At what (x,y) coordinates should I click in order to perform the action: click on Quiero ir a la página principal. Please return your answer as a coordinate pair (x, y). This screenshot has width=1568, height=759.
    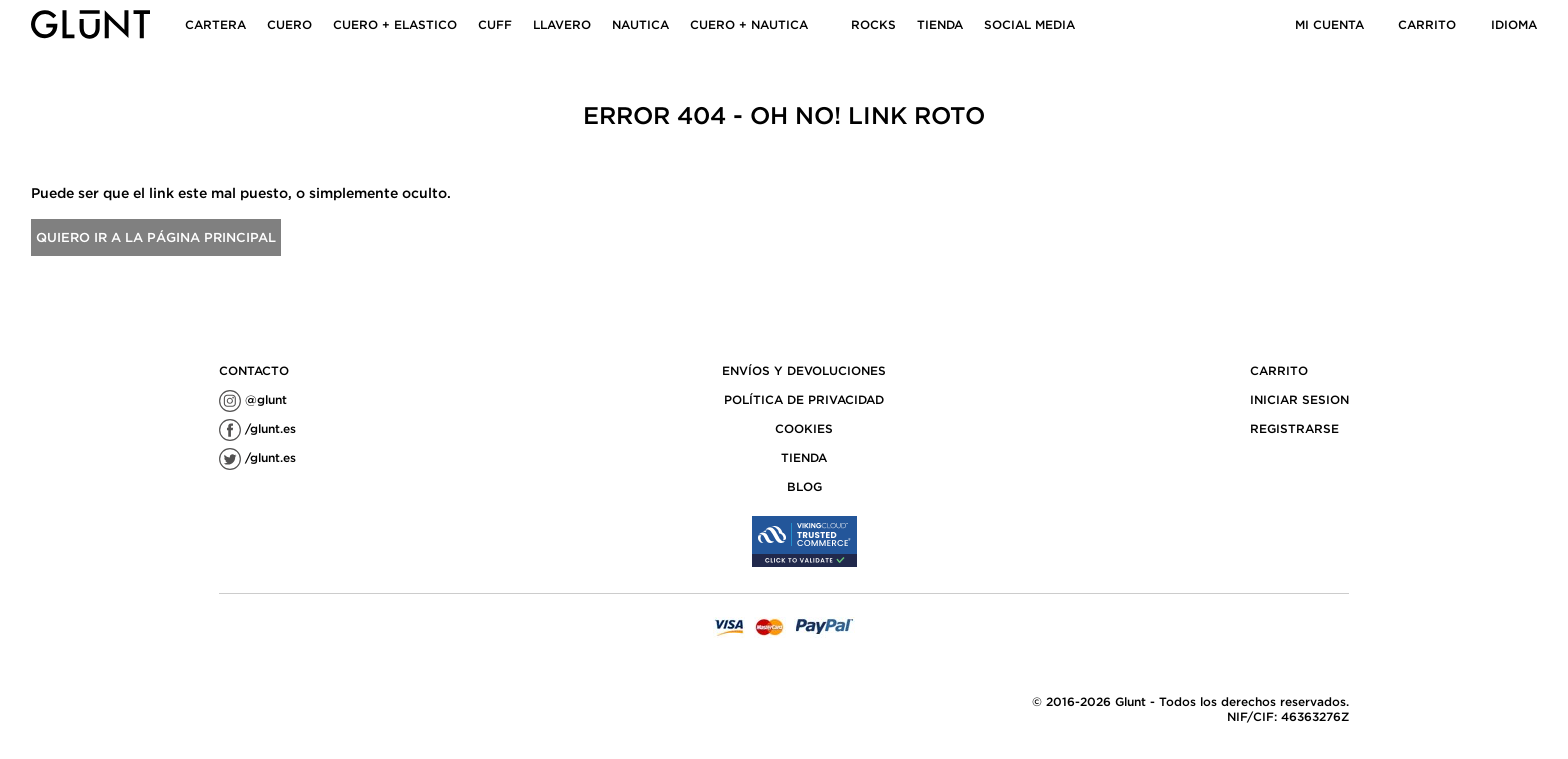
    Looking at the image, I should click on (156, 237).